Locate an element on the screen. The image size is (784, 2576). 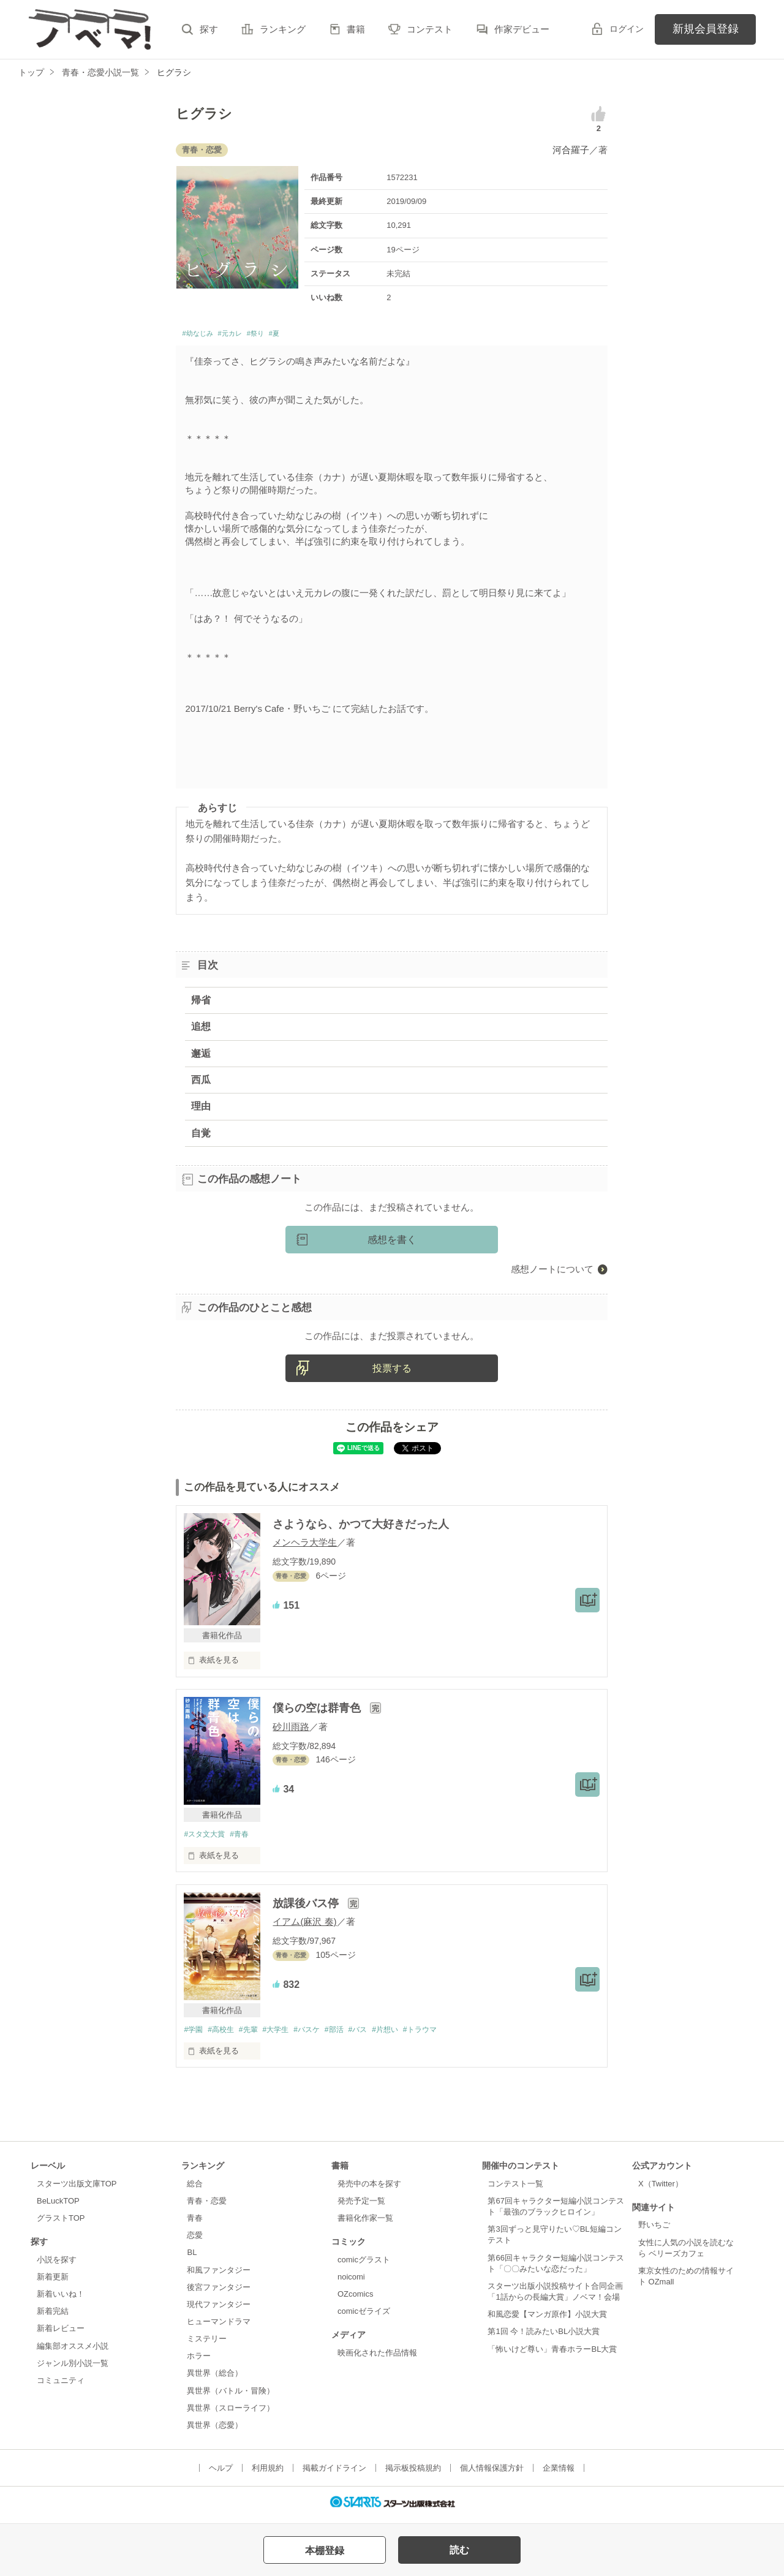
「怖いけど尊い」青春ホラーBL大賞 is located at coordinates (552, 2354).